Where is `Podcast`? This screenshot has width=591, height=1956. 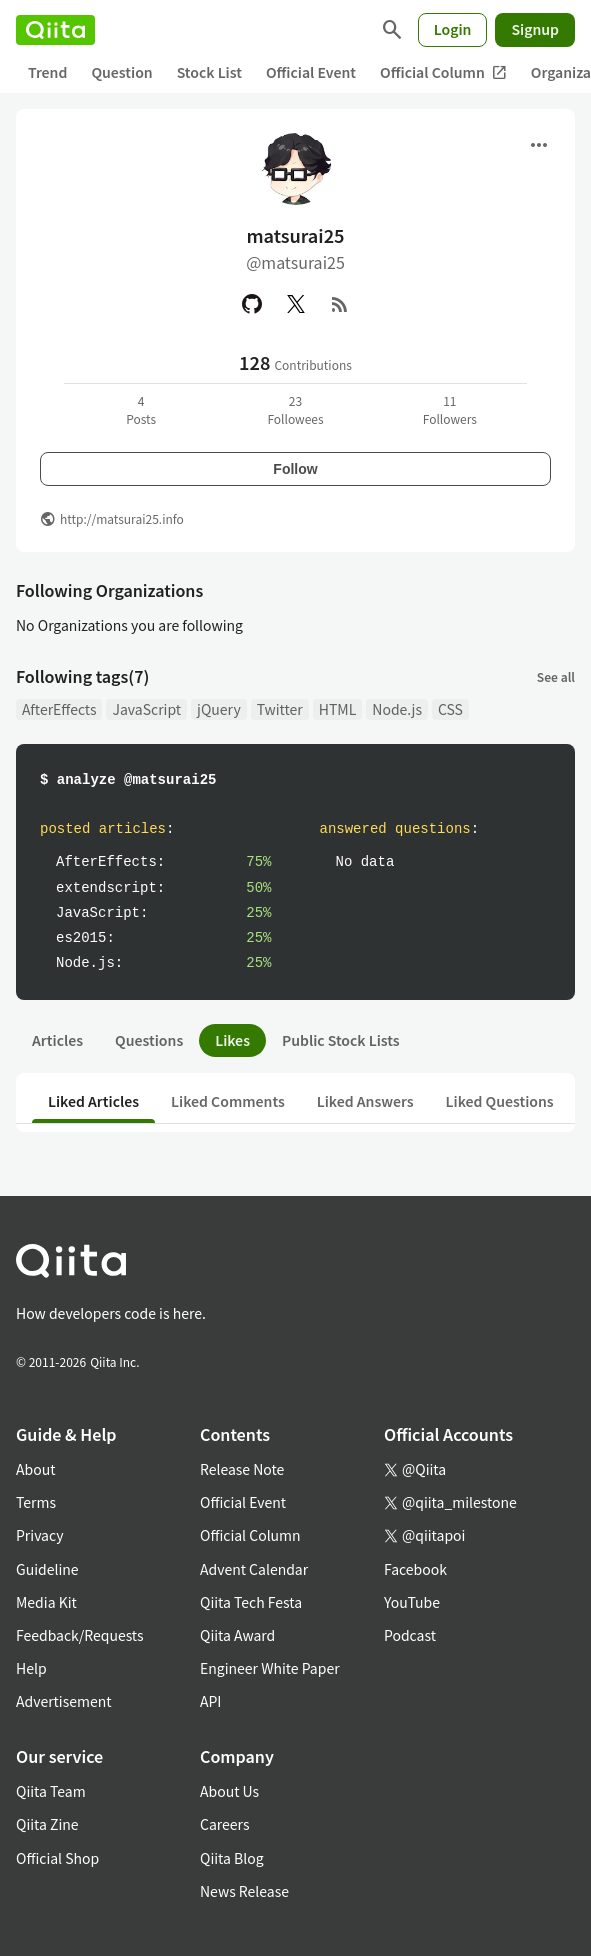
Podcast is located at coordinates (410, 1635).